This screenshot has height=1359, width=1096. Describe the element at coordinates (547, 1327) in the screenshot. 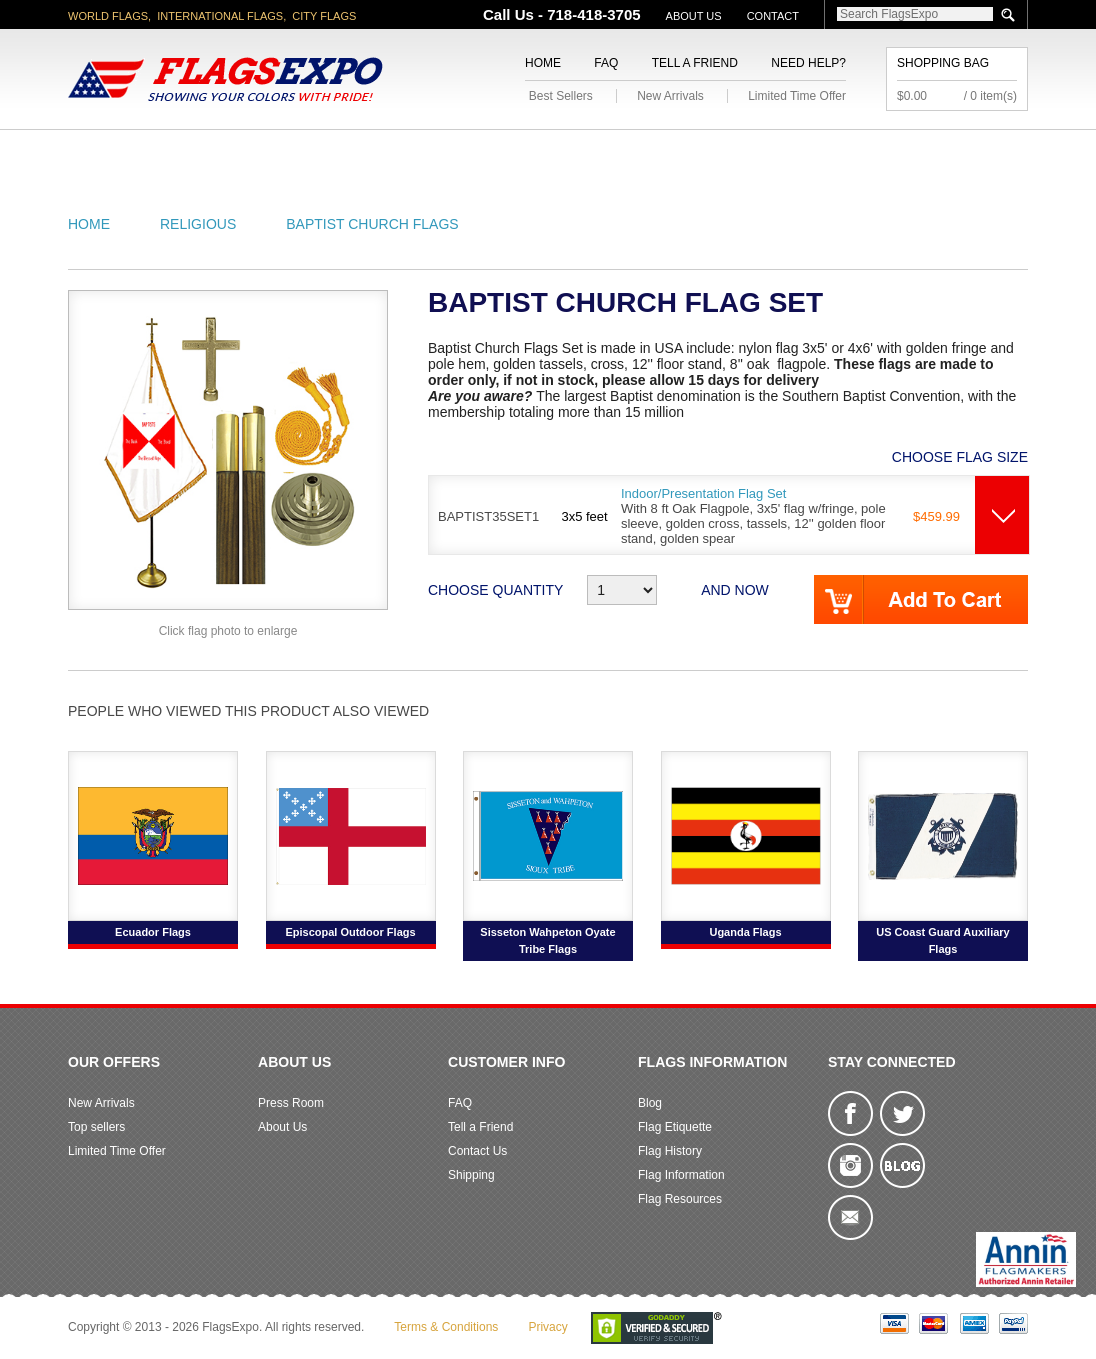

I see `Privacy` at that location.